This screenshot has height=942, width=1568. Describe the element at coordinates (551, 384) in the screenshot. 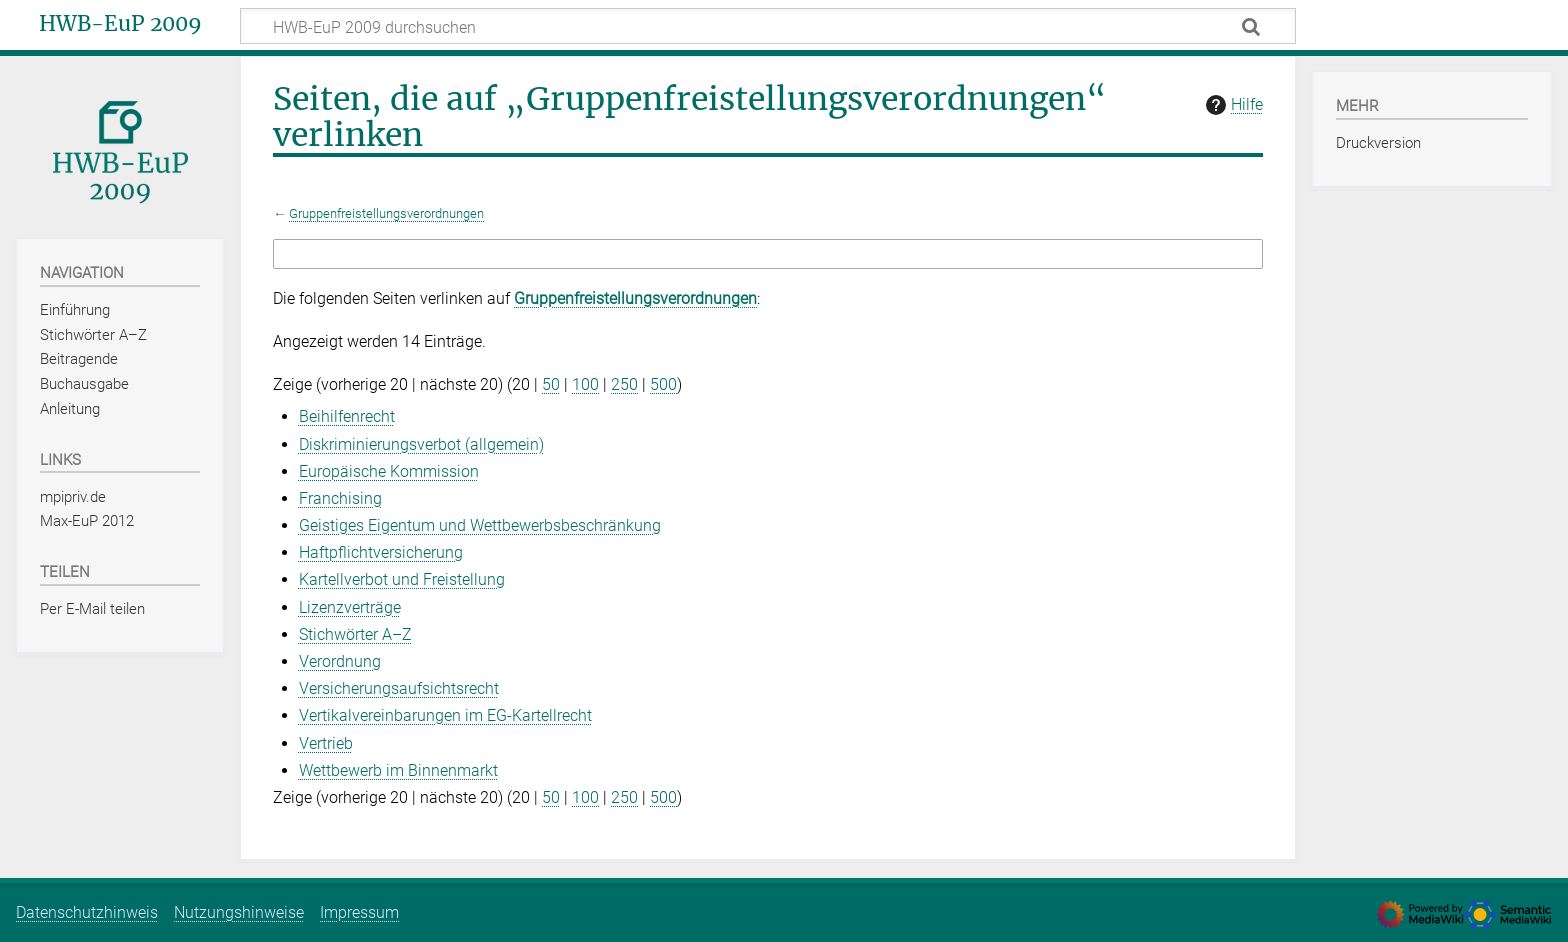

I see `50` at that location.